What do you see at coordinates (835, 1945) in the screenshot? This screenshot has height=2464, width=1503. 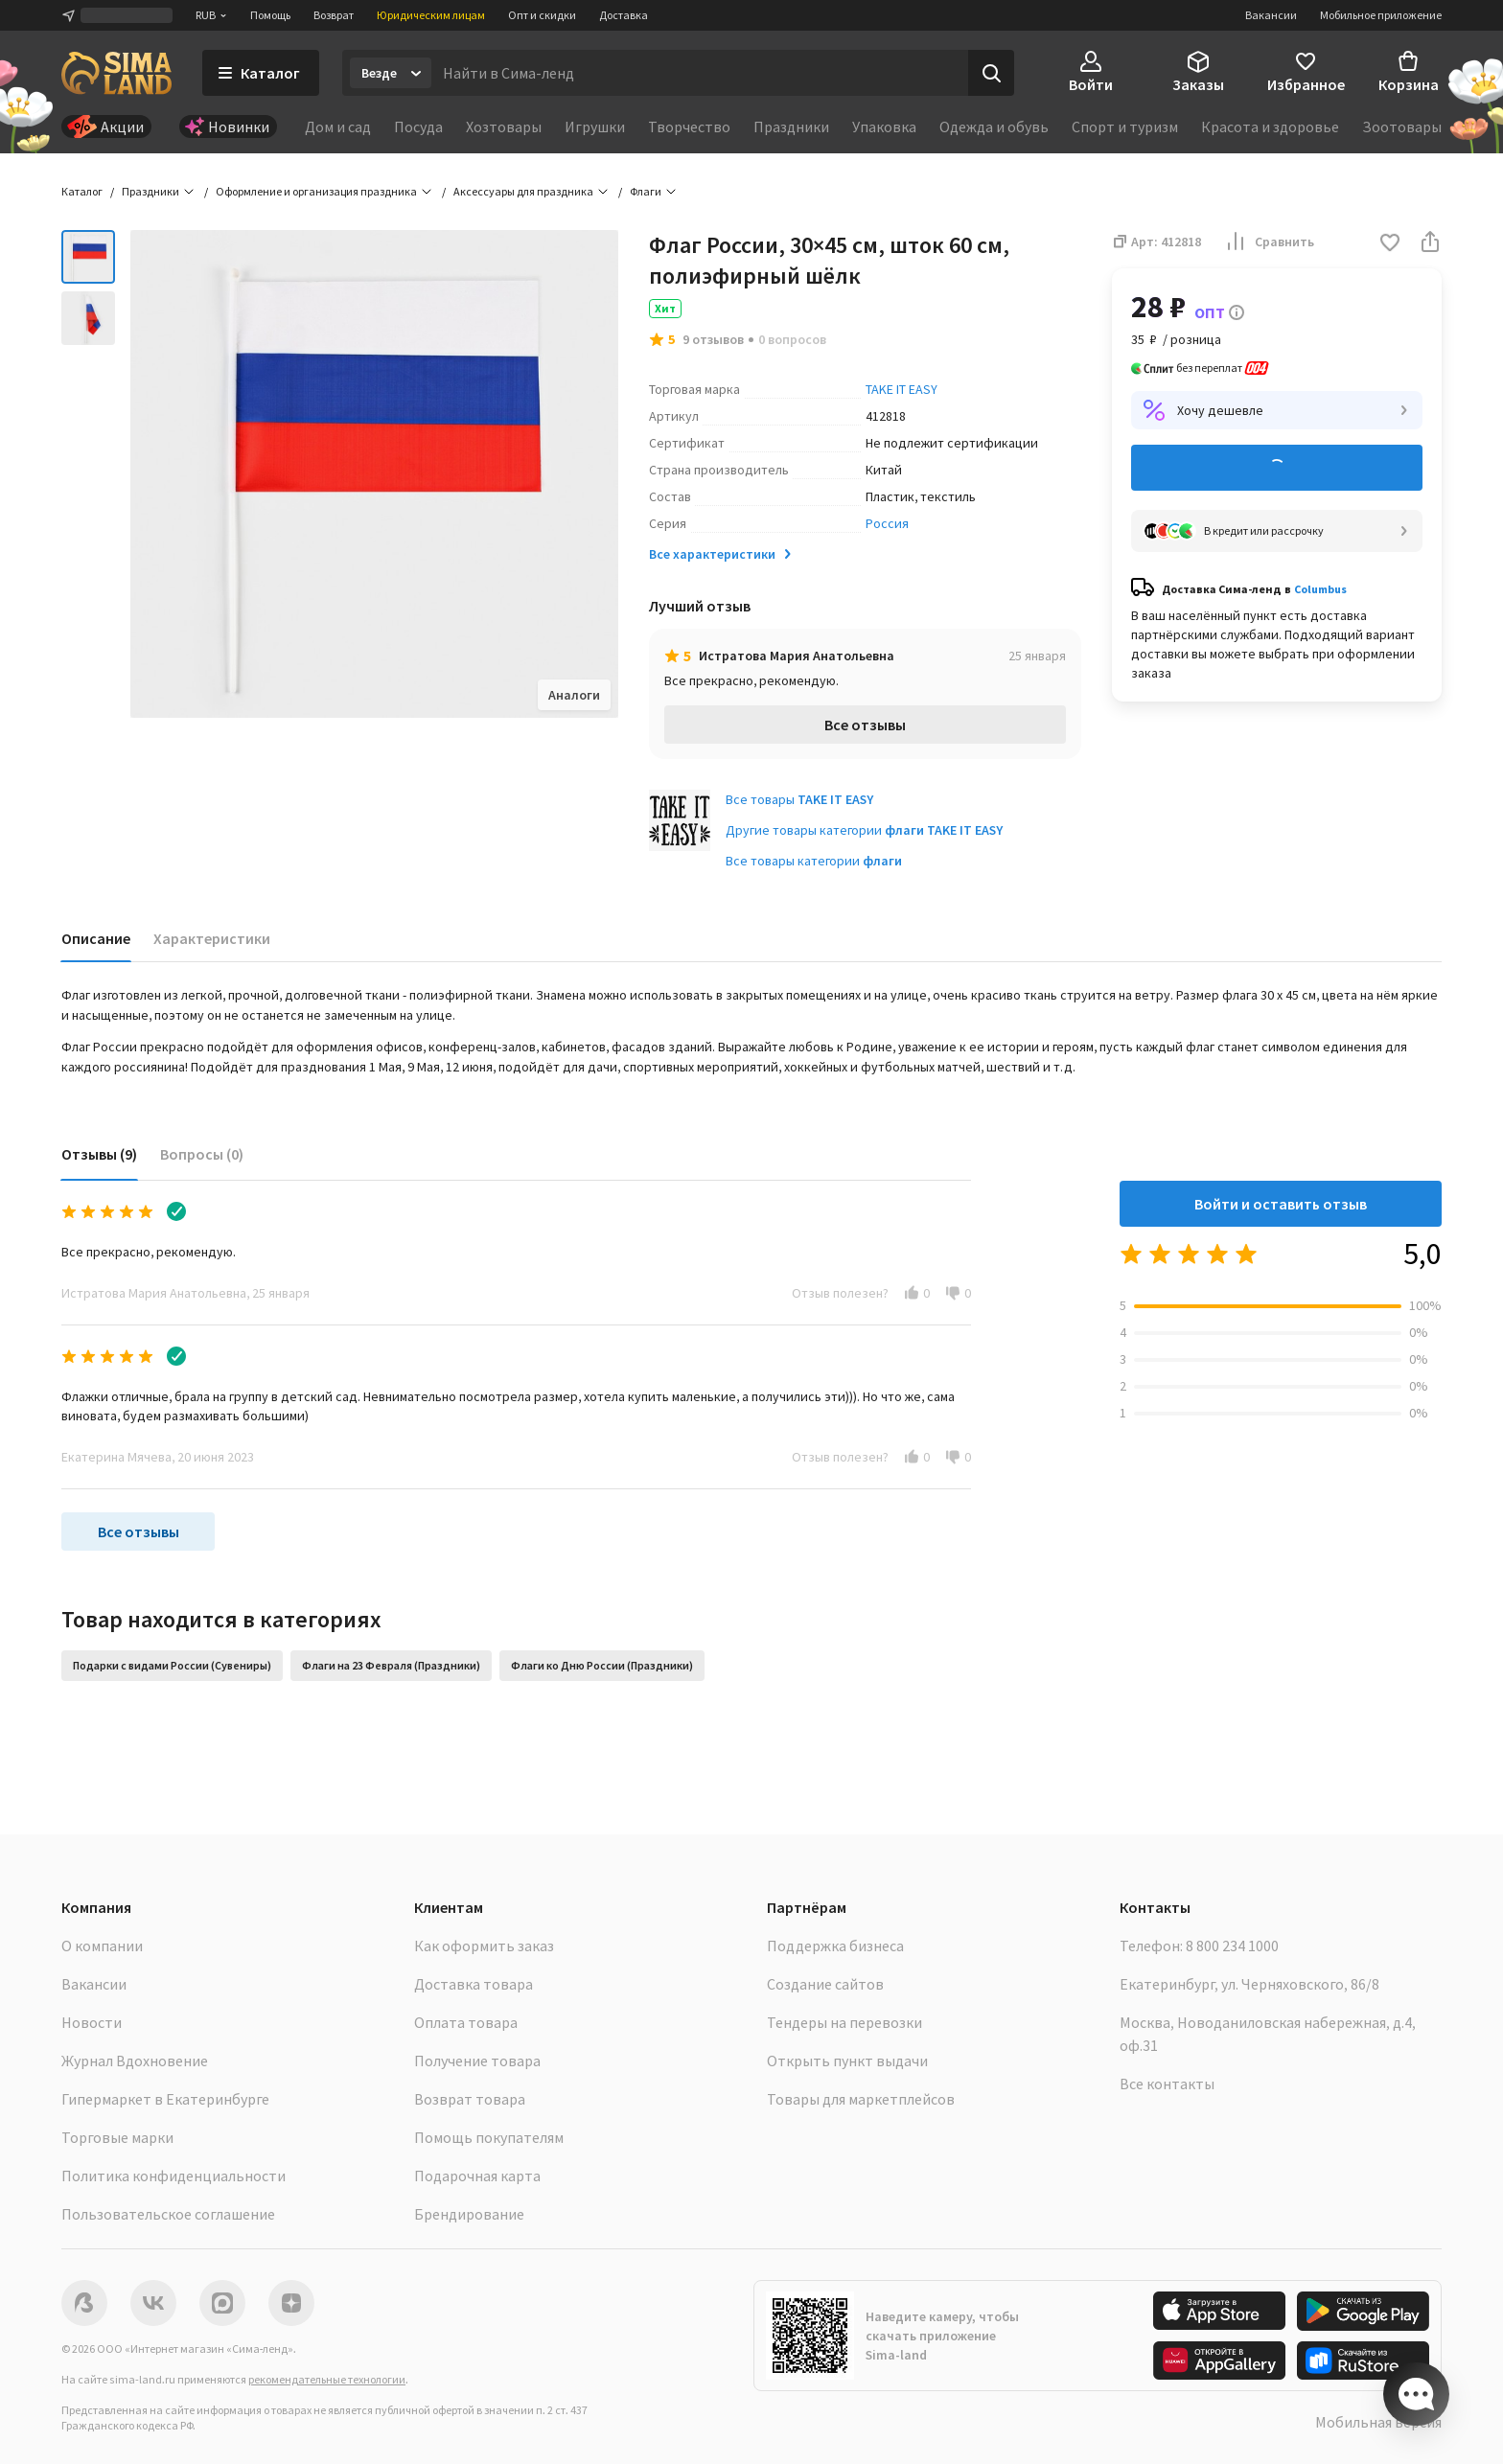 I see `Поддержка бизнеса` at bounding box center [835, 1945].